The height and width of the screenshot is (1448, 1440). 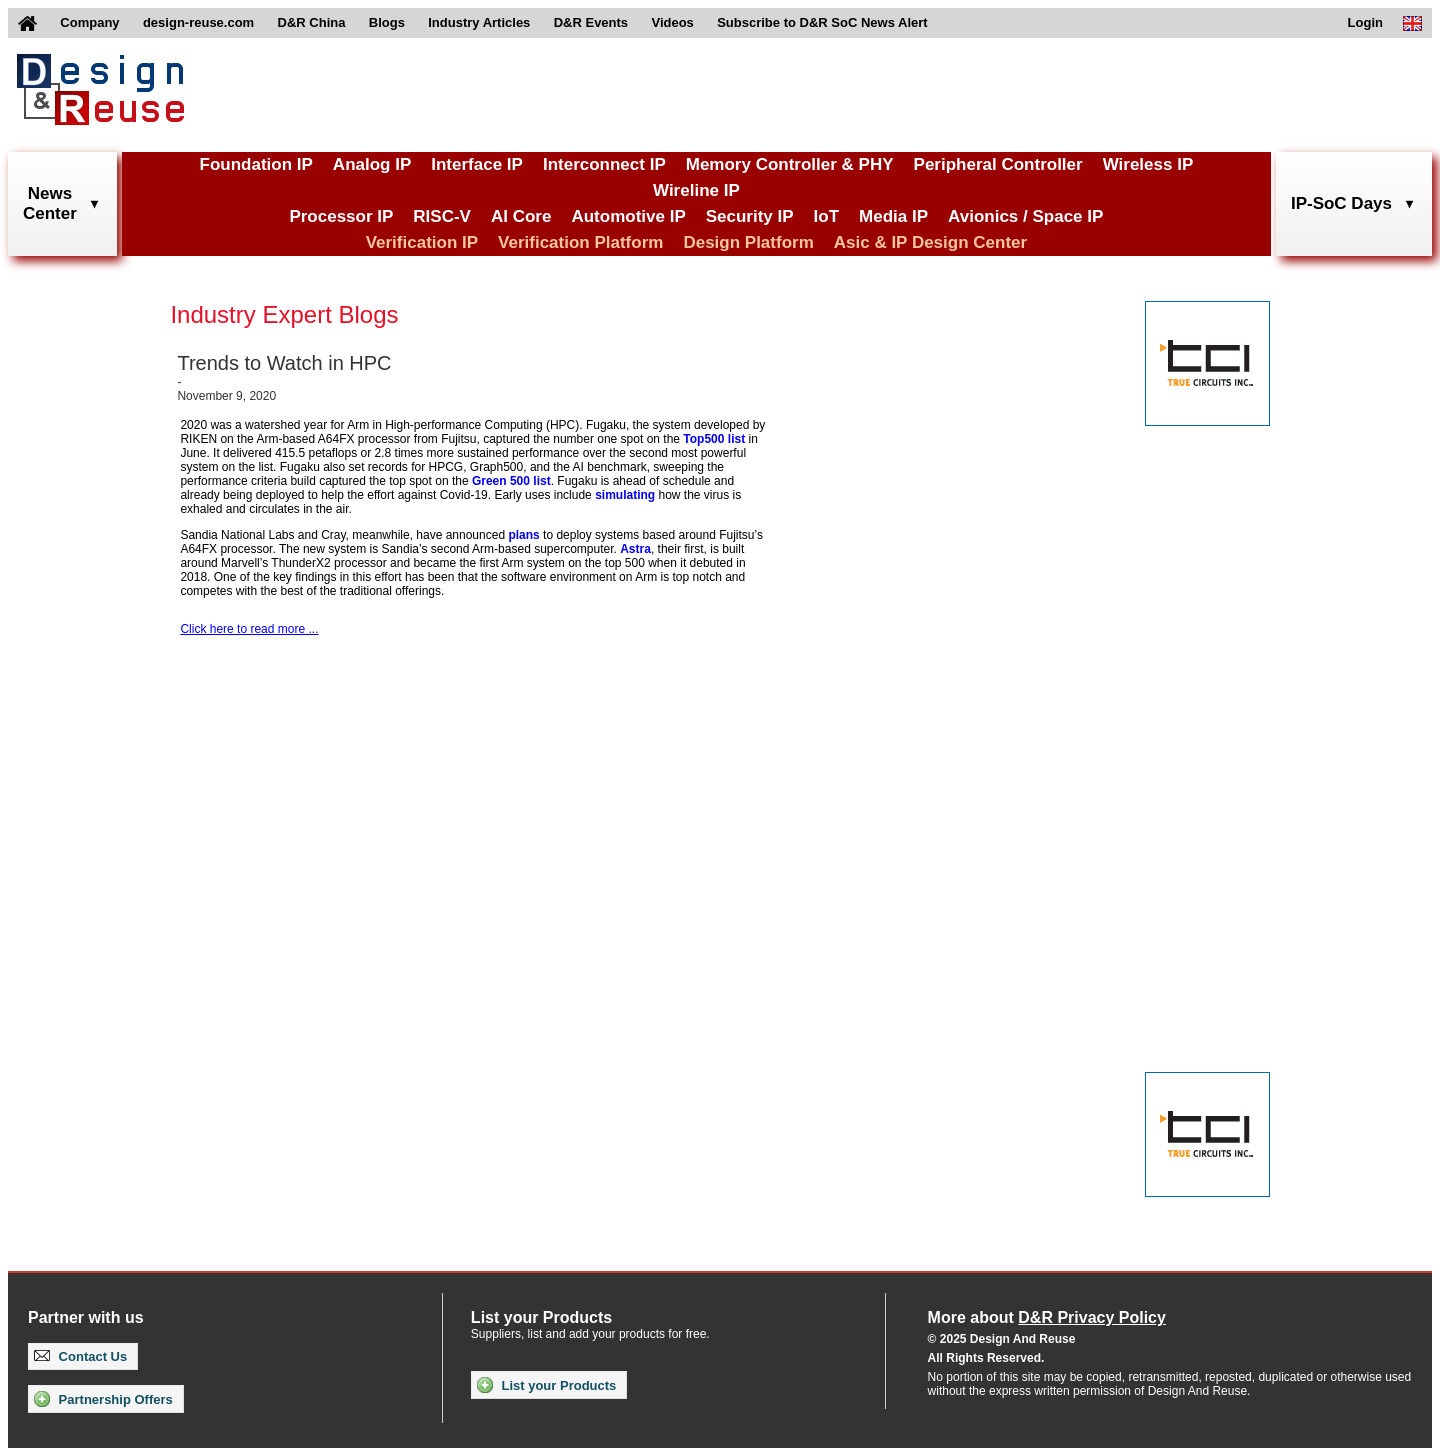 I want to click on design-reuse.com, so click(x=198, y=22).